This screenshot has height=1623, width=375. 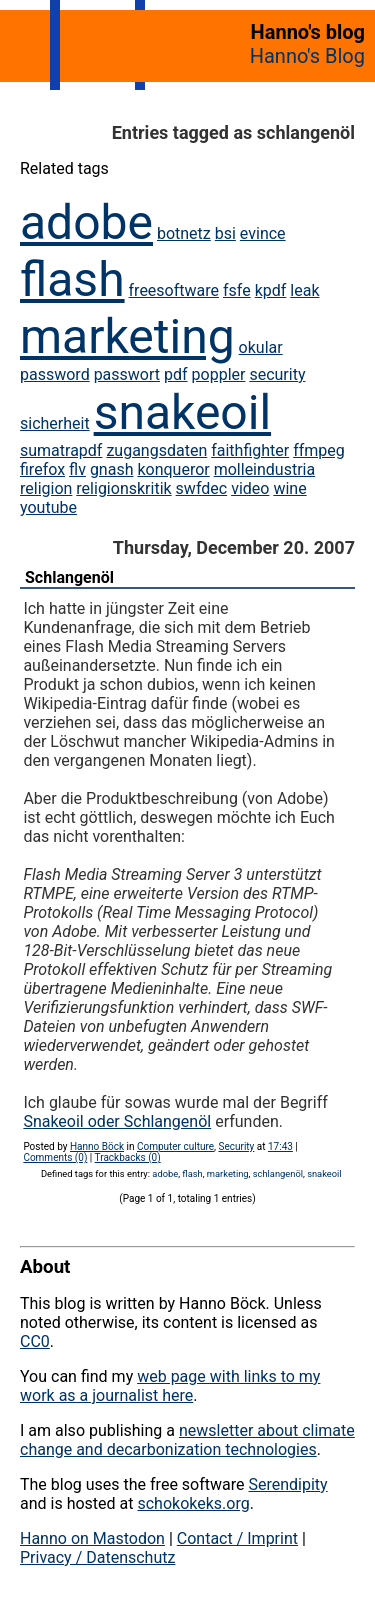 What do you see at coordinates (117, 1121) in the screenshot?
I see `Snakeoil oder Schlangenöl` at bounding box center [117, 1121].